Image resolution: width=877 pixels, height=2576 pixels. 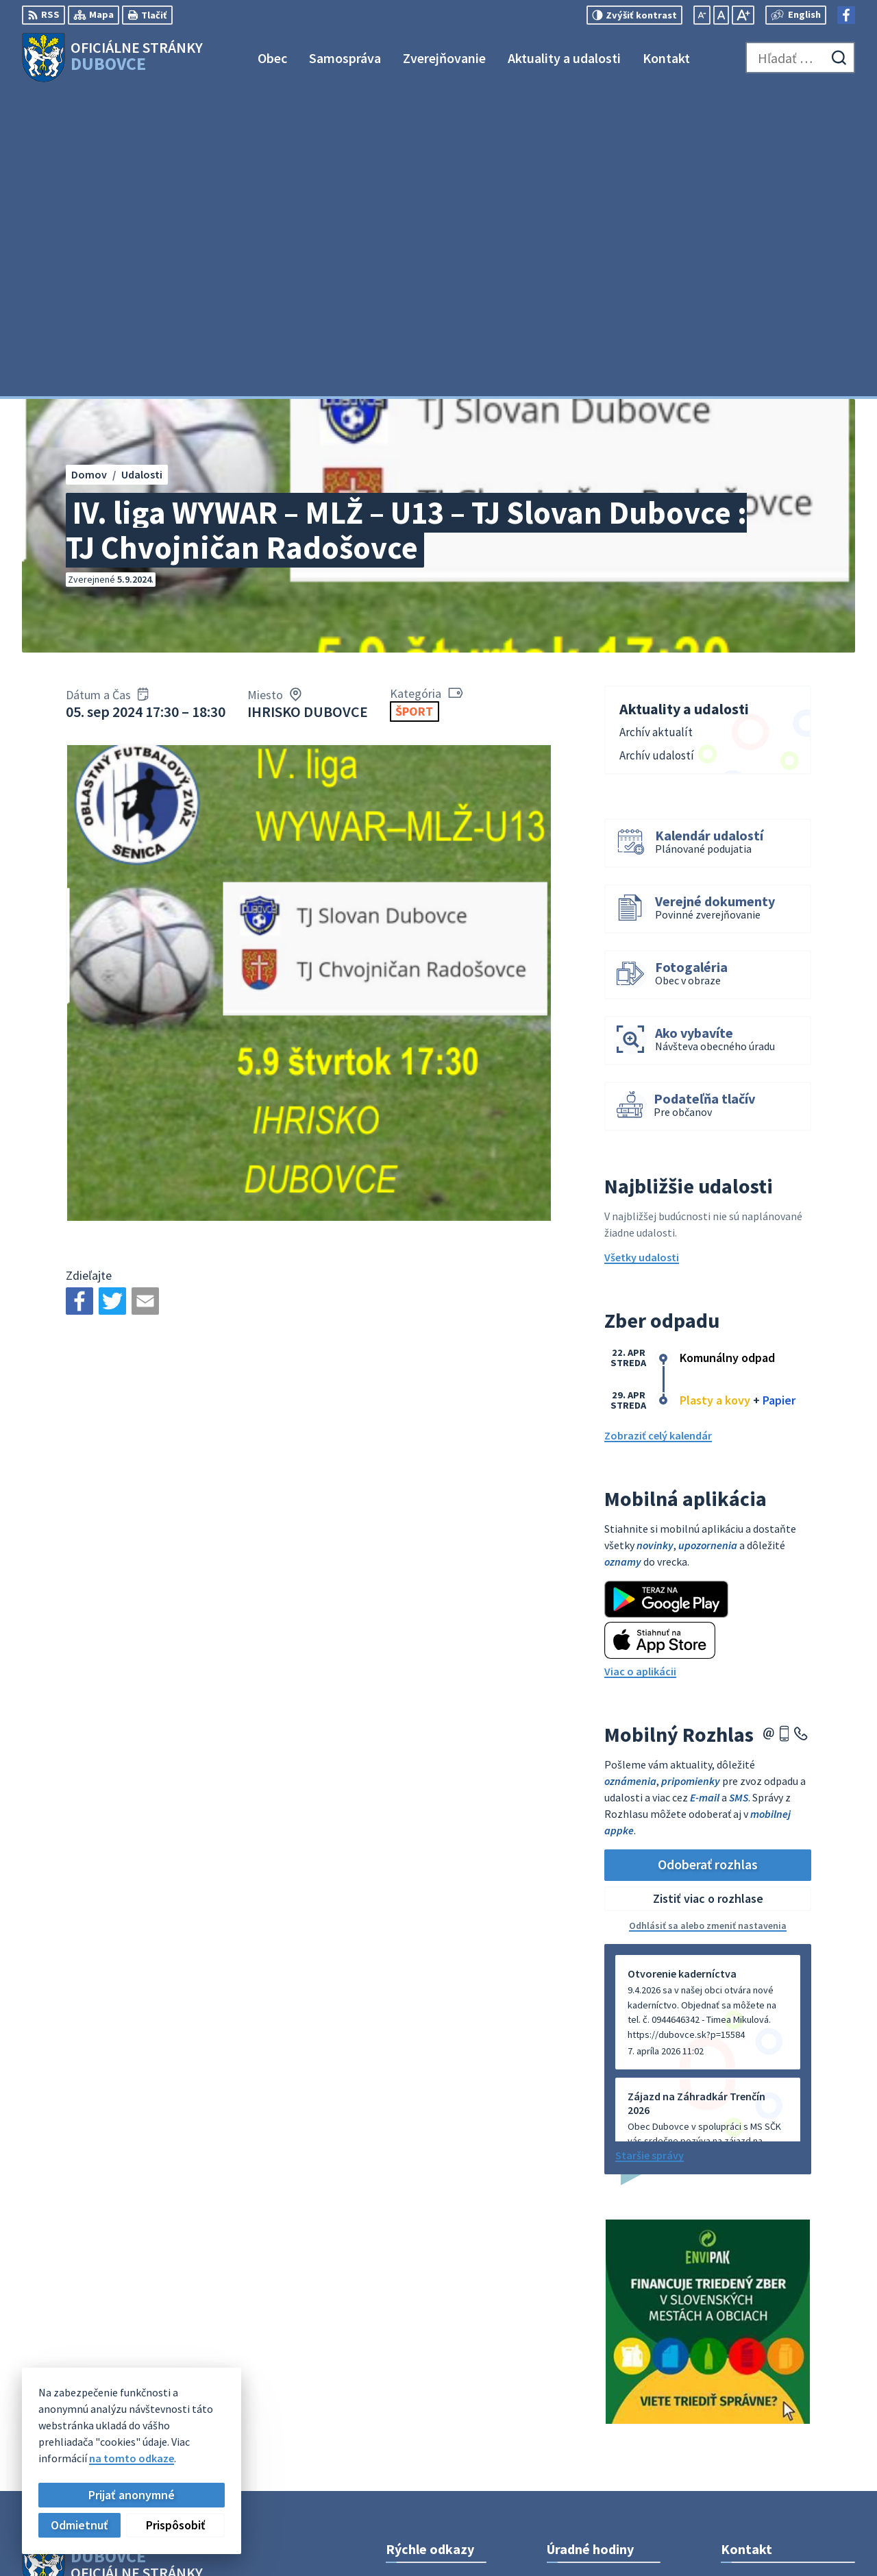 I want to click on Viac o aplikácii, so click(x=640, y=1367).